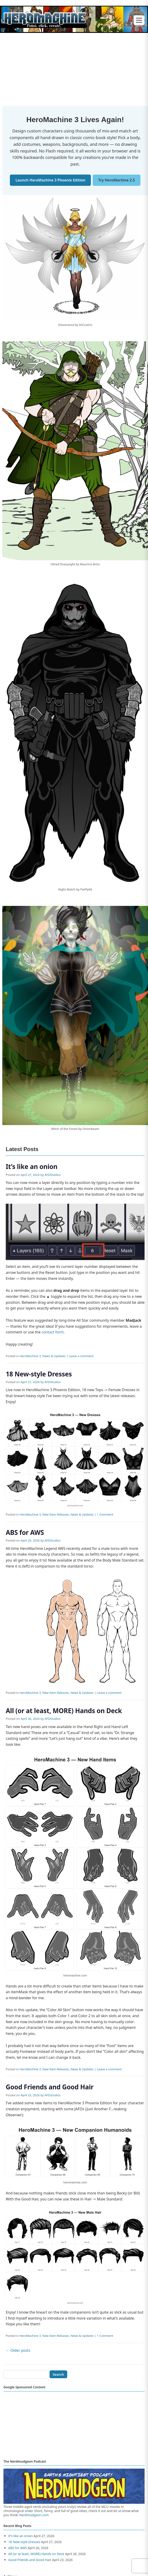 This screenshot has width=148, height=2576. Describe the element at coordinates (139, 20) in the screenshot. I see `[Toggle menu]` at that location.